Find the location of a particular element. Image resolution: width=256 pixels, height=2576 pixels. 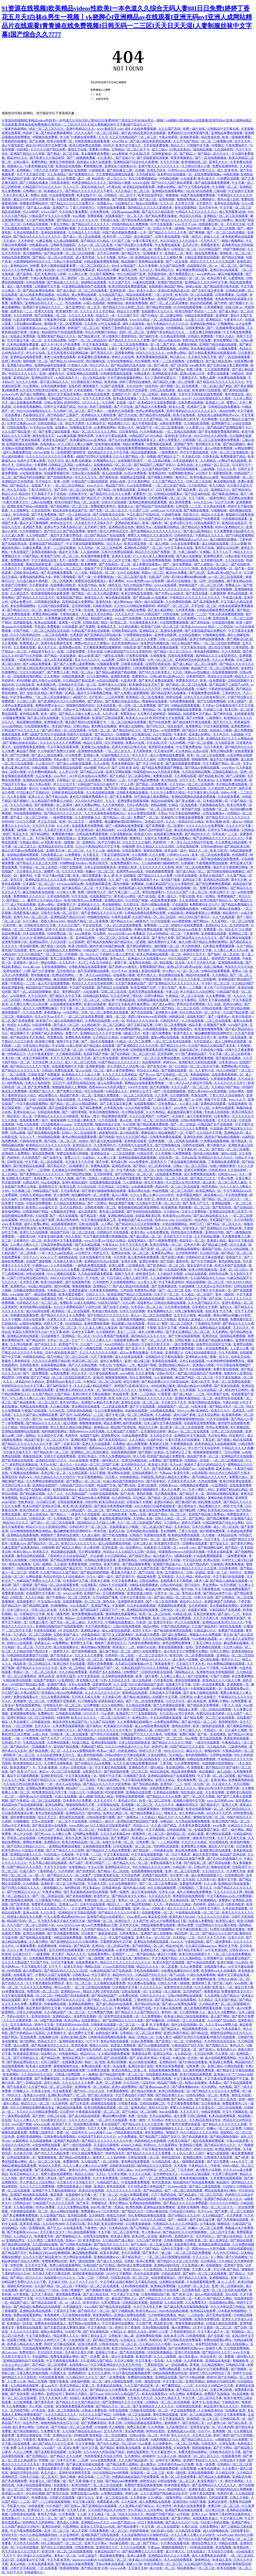

很污的网站 is located at coordinates (28, 2041).